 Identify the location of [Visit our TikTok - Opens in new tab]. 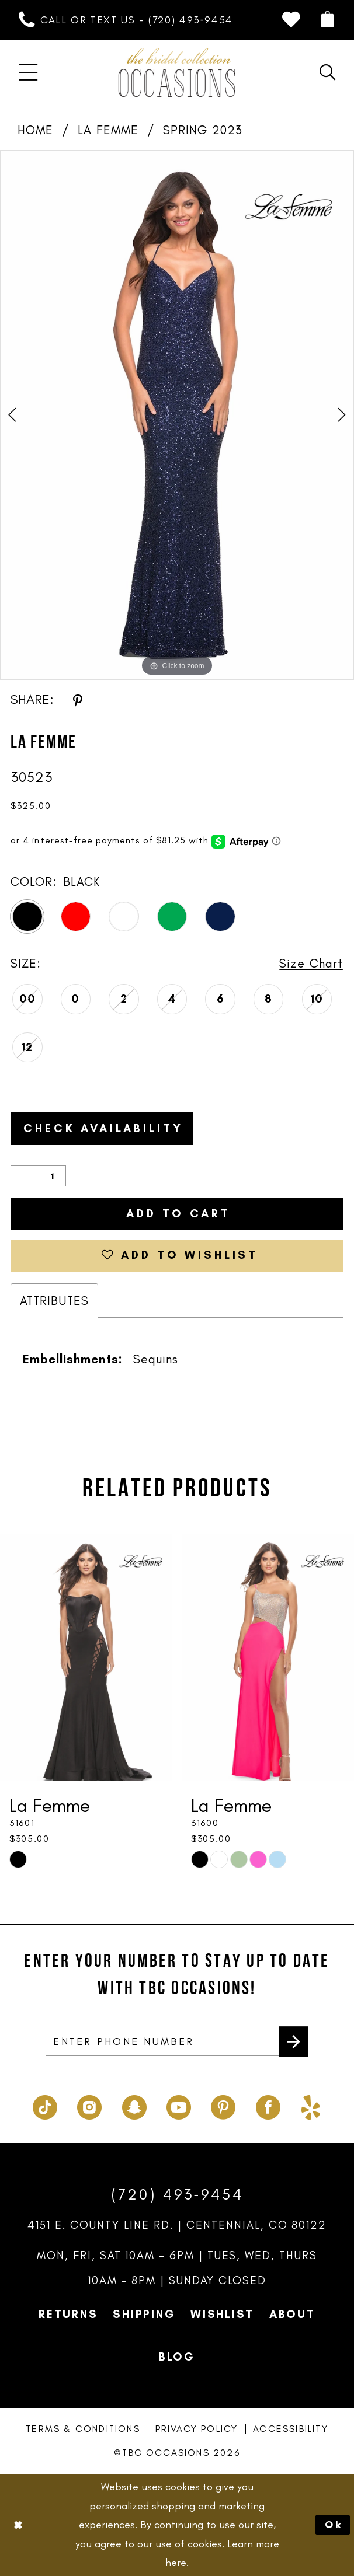
(45, 2104).